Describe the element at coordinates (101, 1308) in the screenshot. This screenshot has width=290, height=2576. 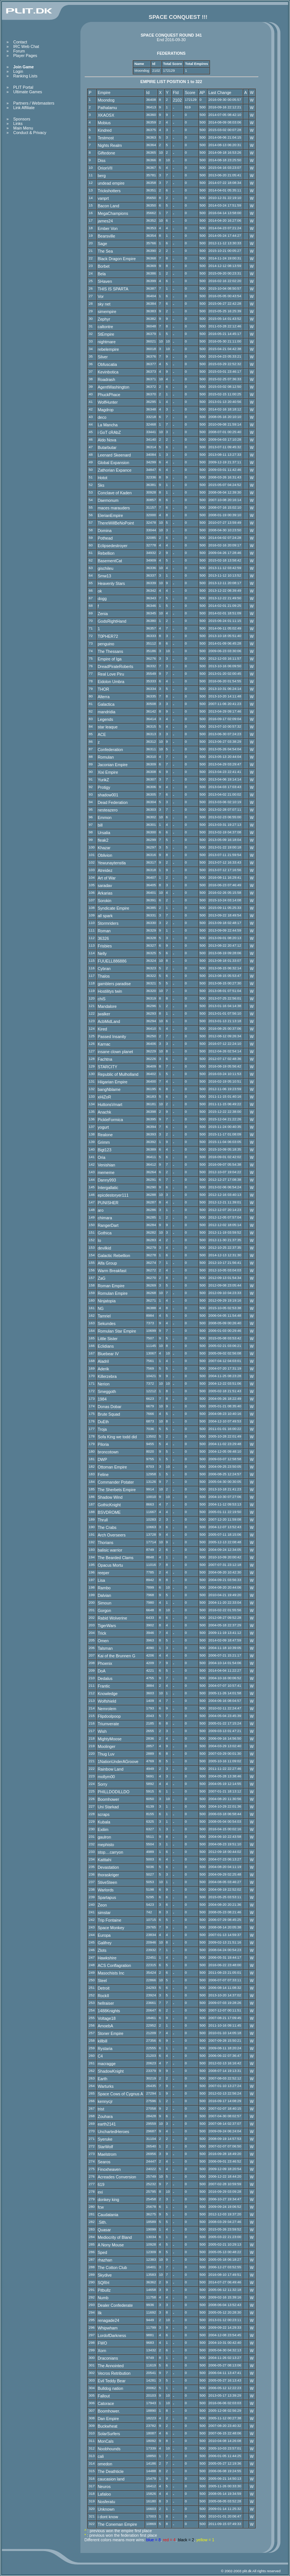
I see `NG` at that location.